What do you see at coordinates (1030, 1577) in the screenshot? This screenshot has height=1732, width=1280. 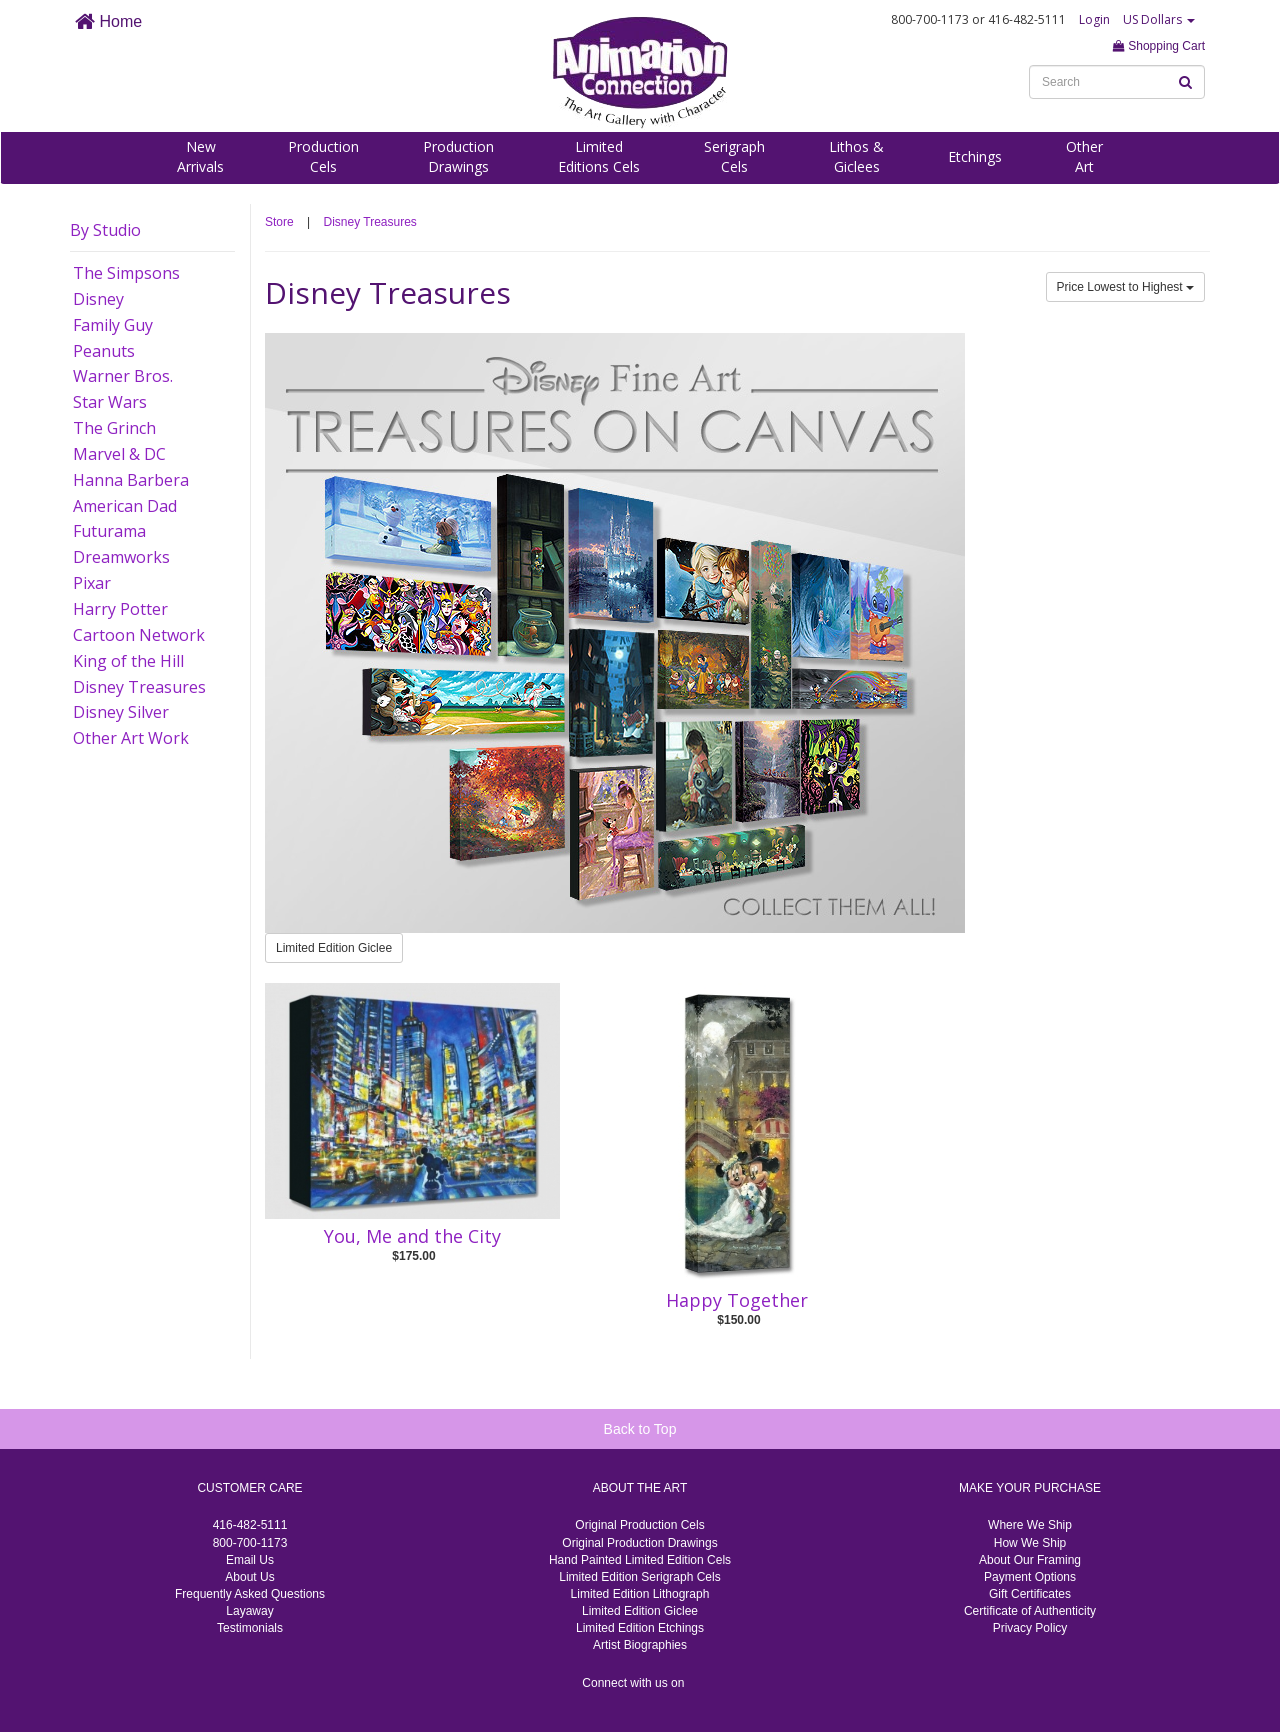 I see `Payment Options` at bounding box center [1030, 1577].